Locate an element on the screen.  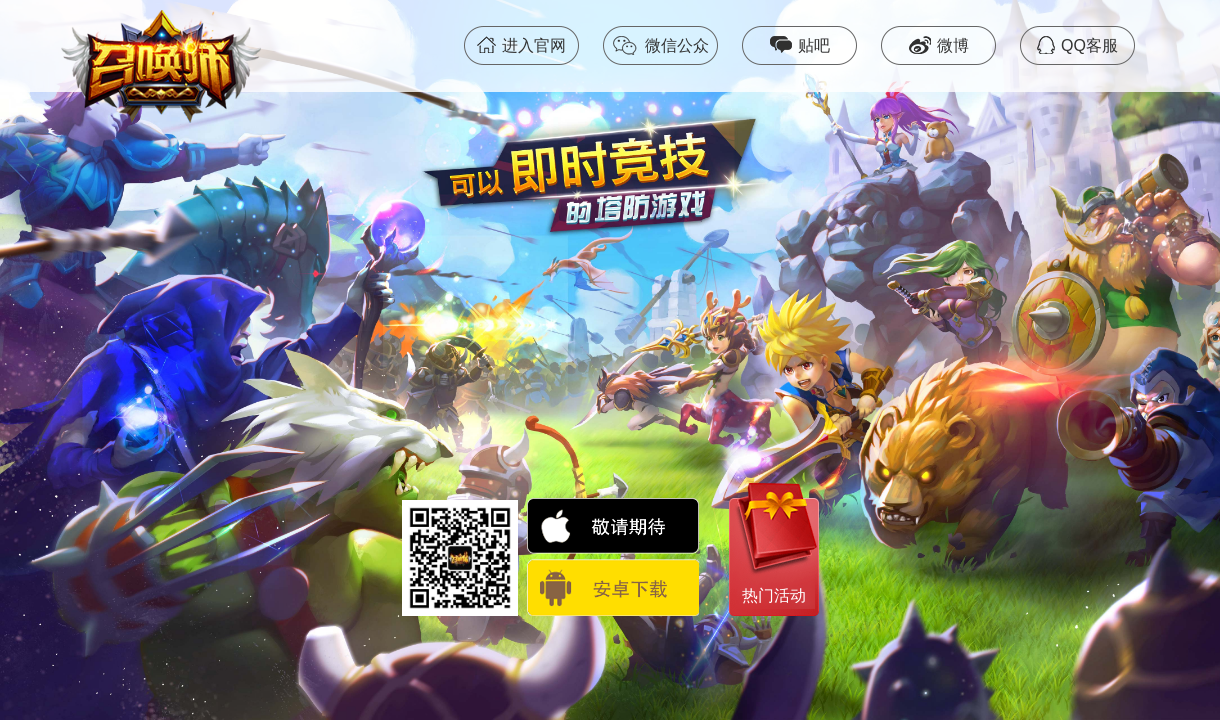
进入官网 is located at coordinates (521, 45).